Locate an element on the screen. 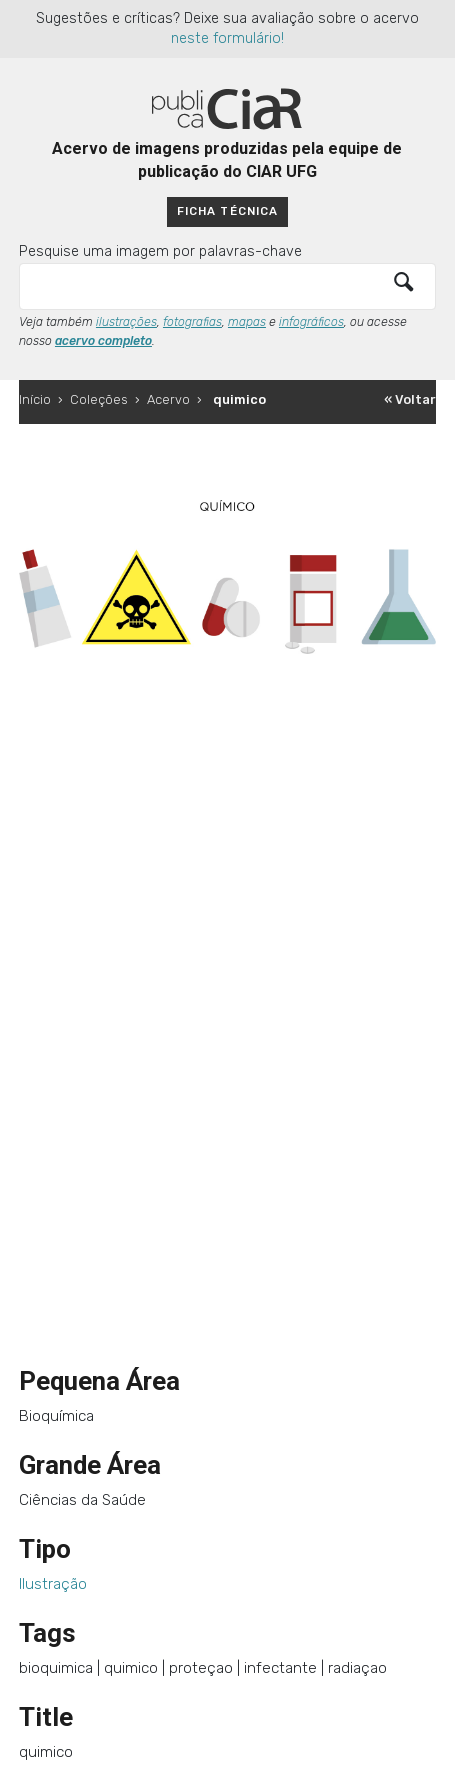 The height and width of the screenshot is (1775, 455). Coleções is located at coordinates (99, 399).